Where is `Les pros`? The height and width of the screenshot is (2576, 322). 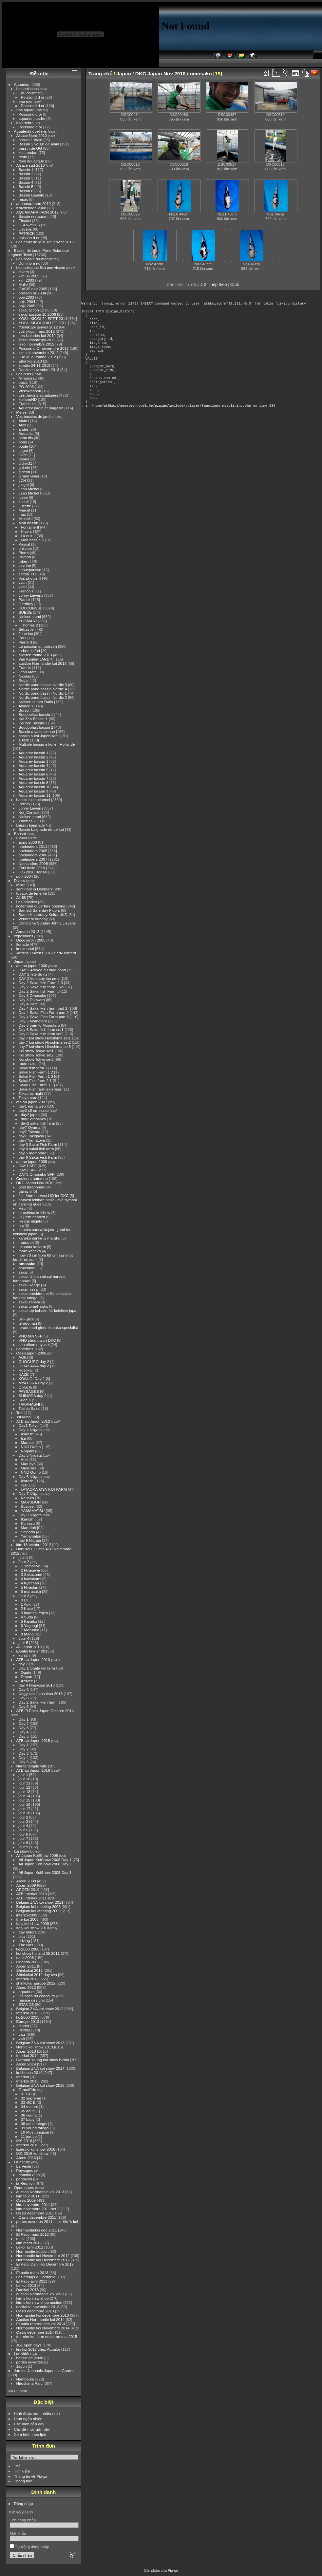
Les pros is located at coordinates (23, 374).